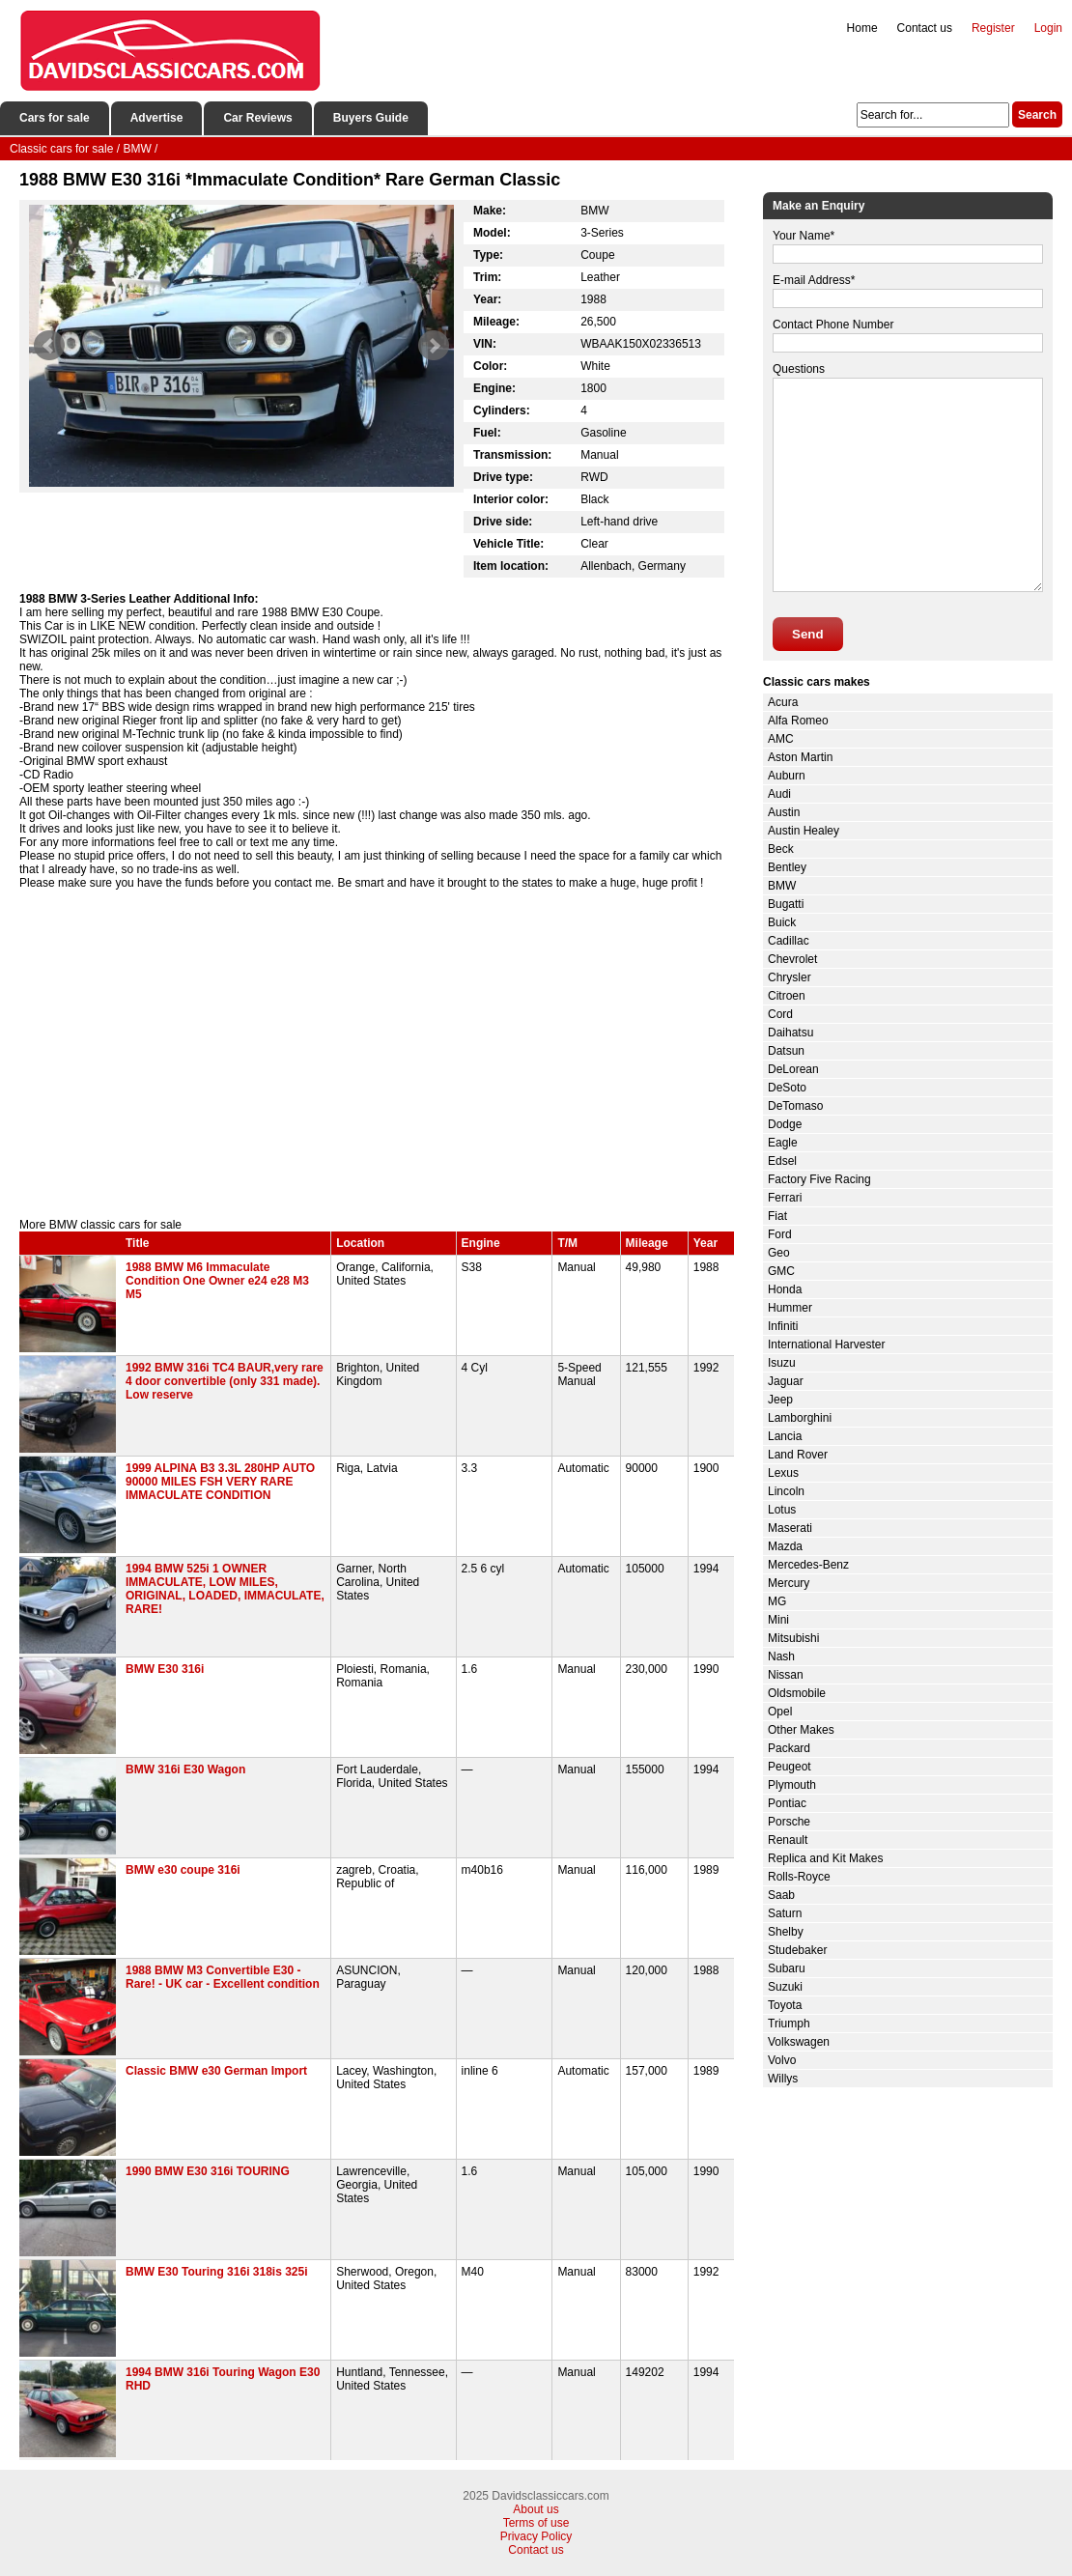 The width and height of the screenshot is (1072, 2576). Describe the element at coordinates (826, 1344) in the screenshot. I see `International Harvester` at that location.